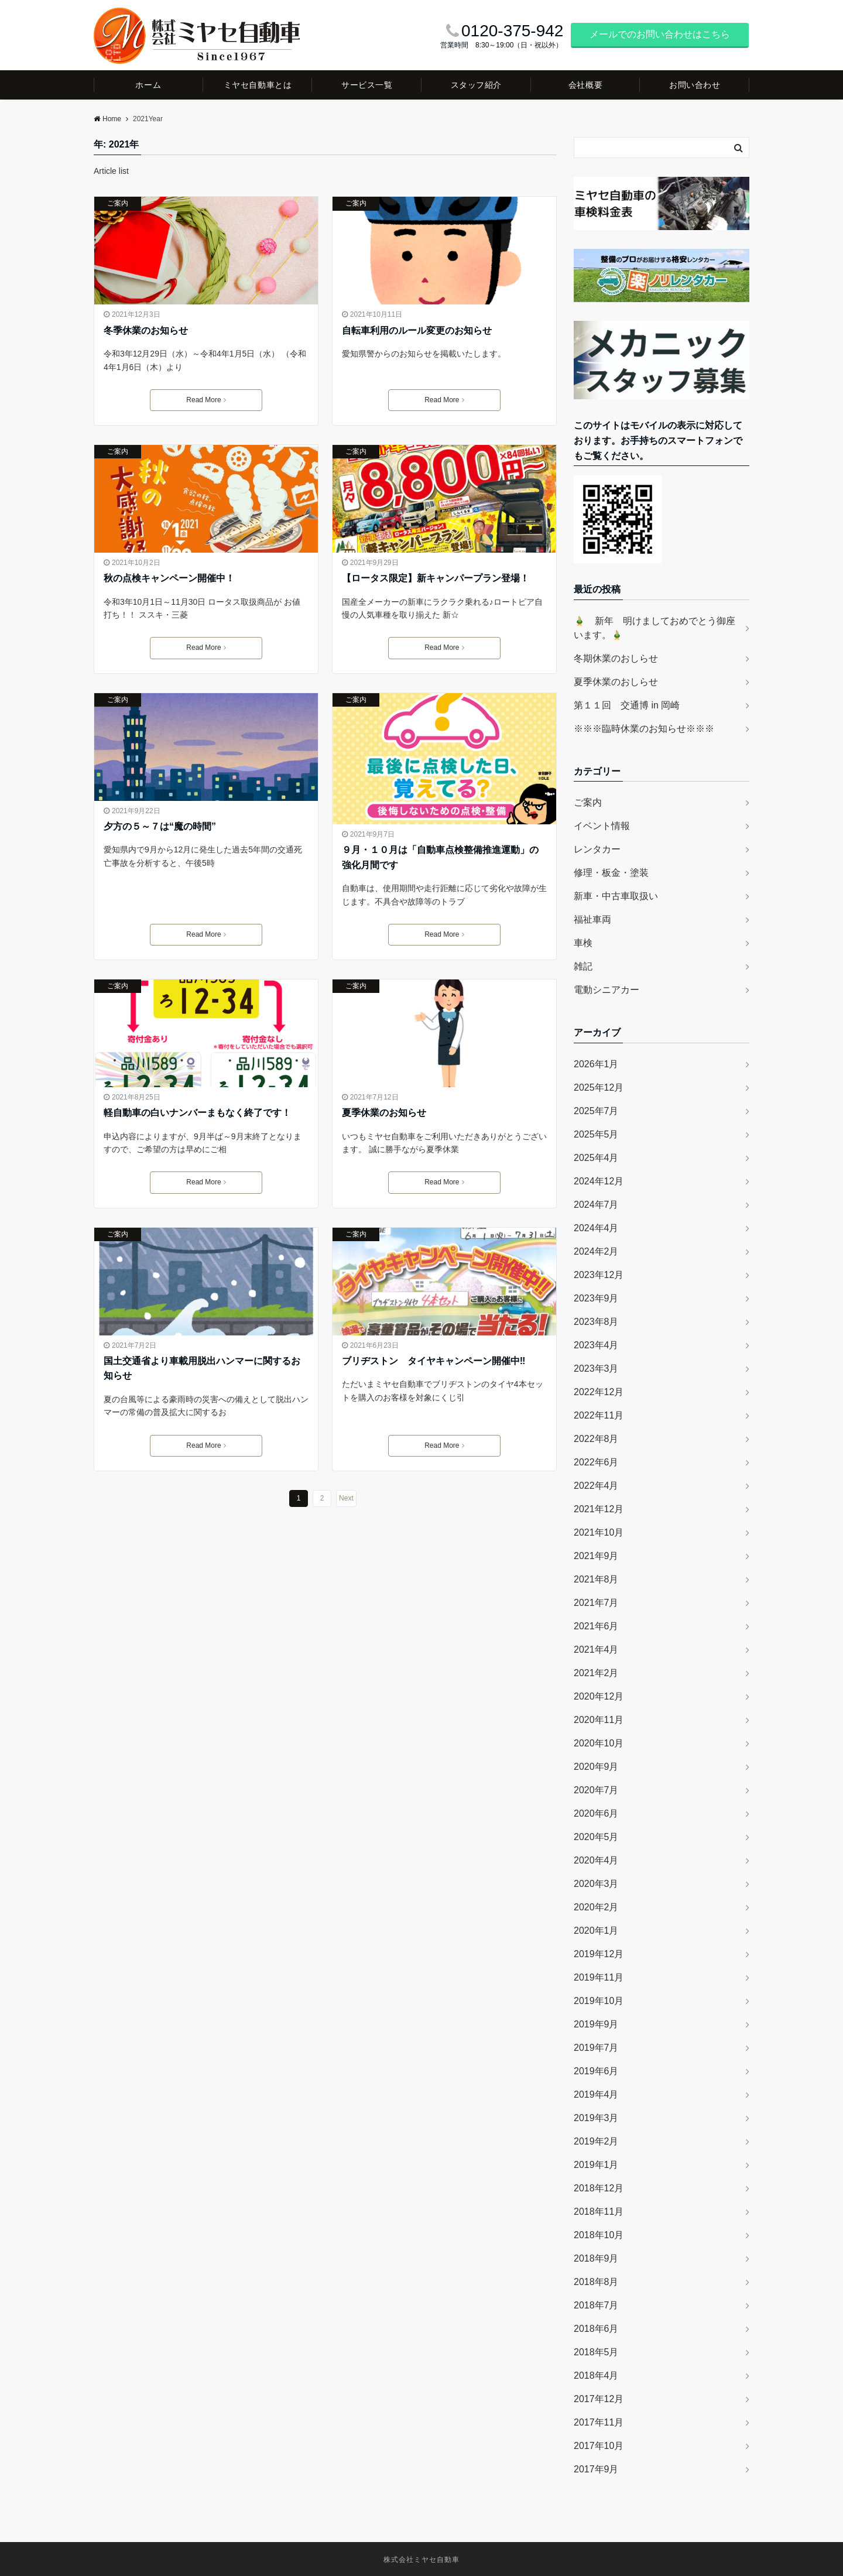  Describe the element at coordinates (434, 1361) in the screenshot. I see `ブリヂストン タイヤキャンペーン開催中‼` at that location.